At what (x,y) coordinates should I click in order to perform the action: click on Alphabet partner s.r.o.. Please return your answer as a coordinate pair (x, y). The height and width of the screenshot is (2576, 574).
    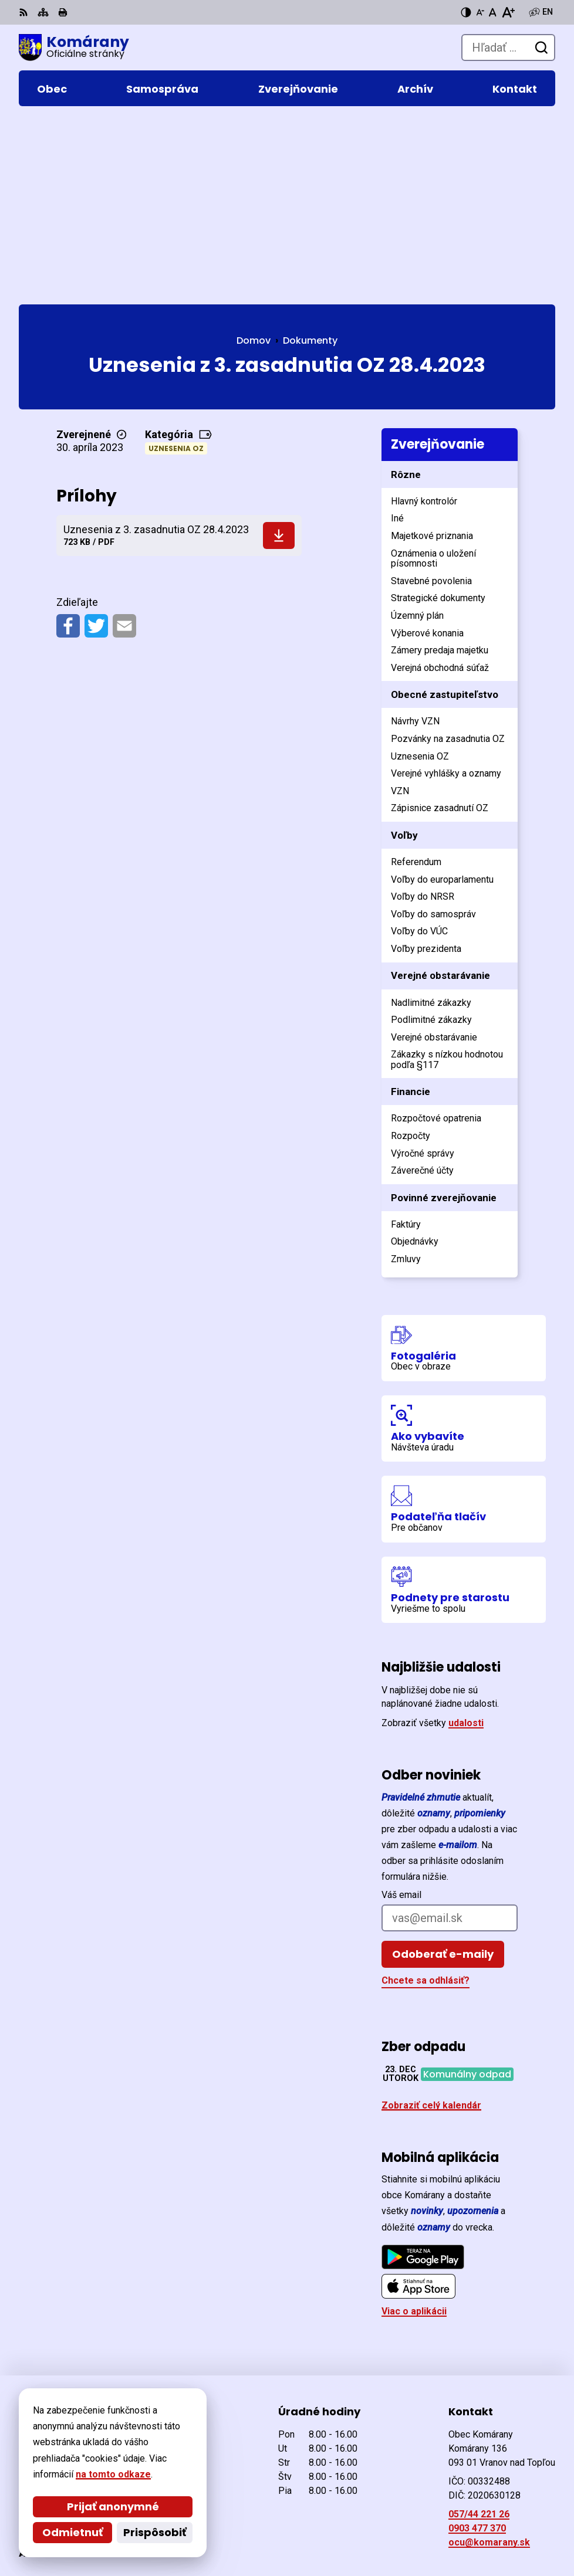
    Looking at the image, I should click on (179, 2513).